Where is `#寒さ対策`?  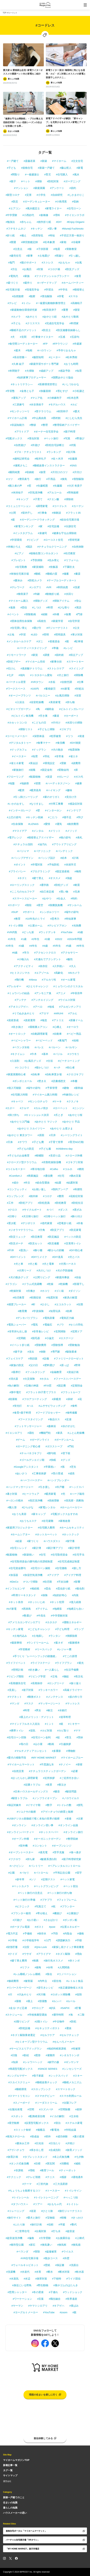
#寒さ対策 is located at coordinates (76, 634).